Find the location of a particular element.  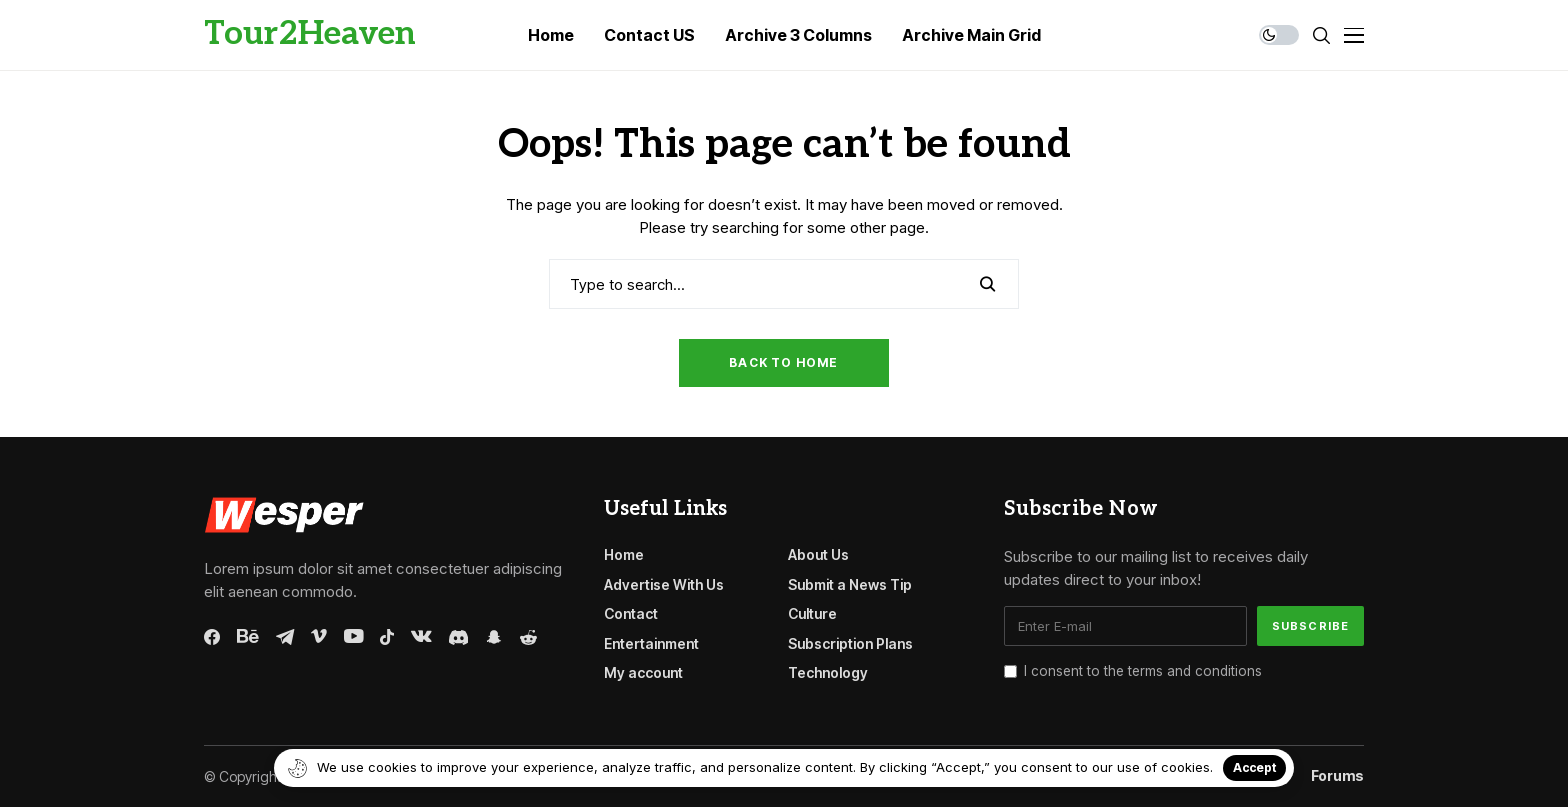

[vk] is located at coordinates (421, 637).